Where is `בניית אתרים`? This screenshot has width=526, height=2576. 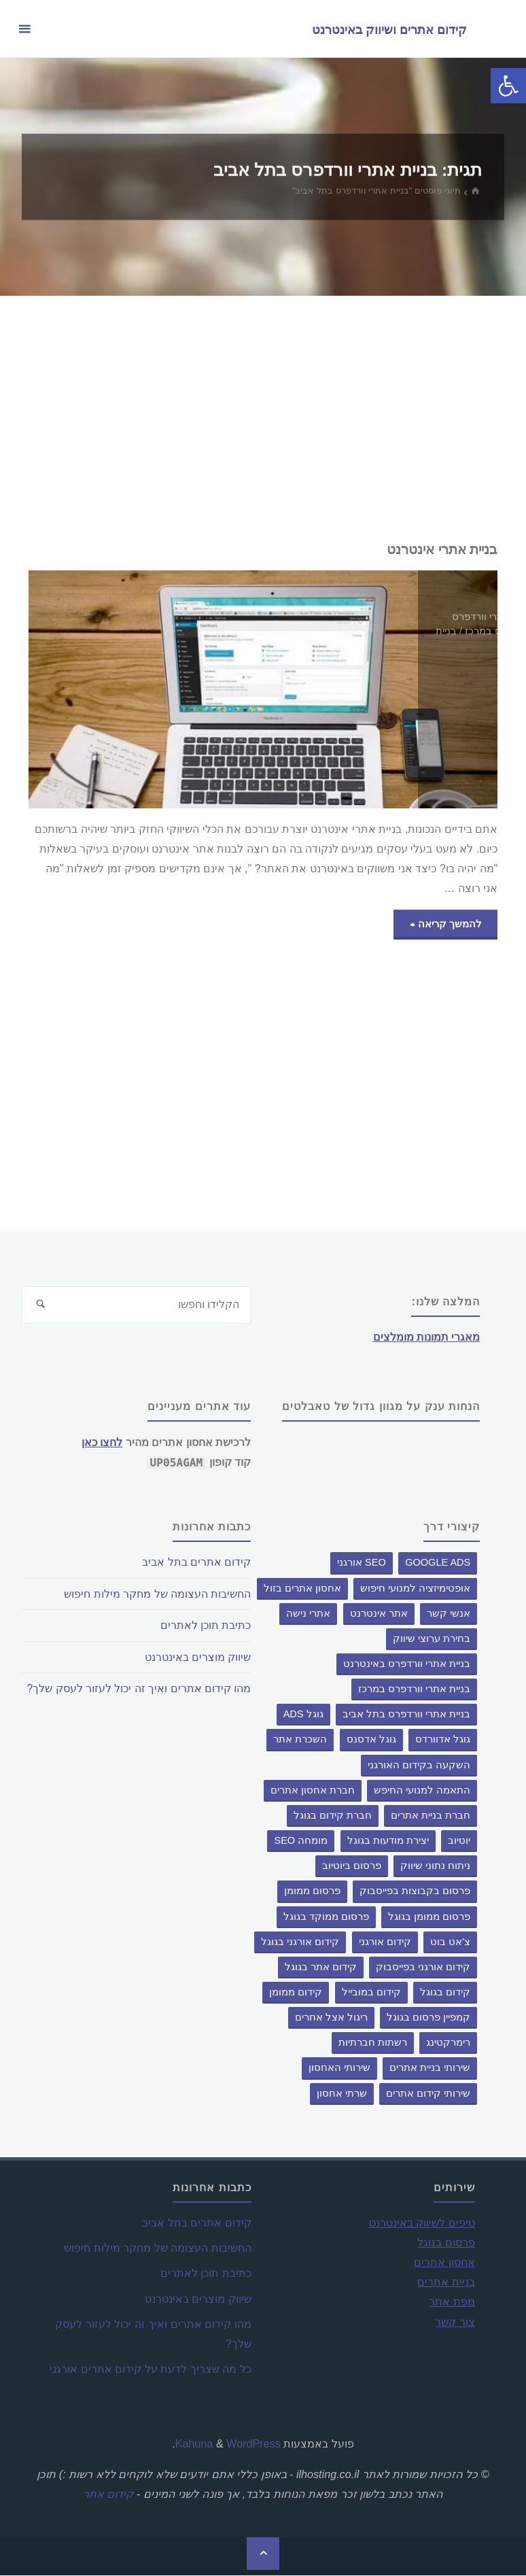 בניית אתרים is located at coordinates (446, 2282).